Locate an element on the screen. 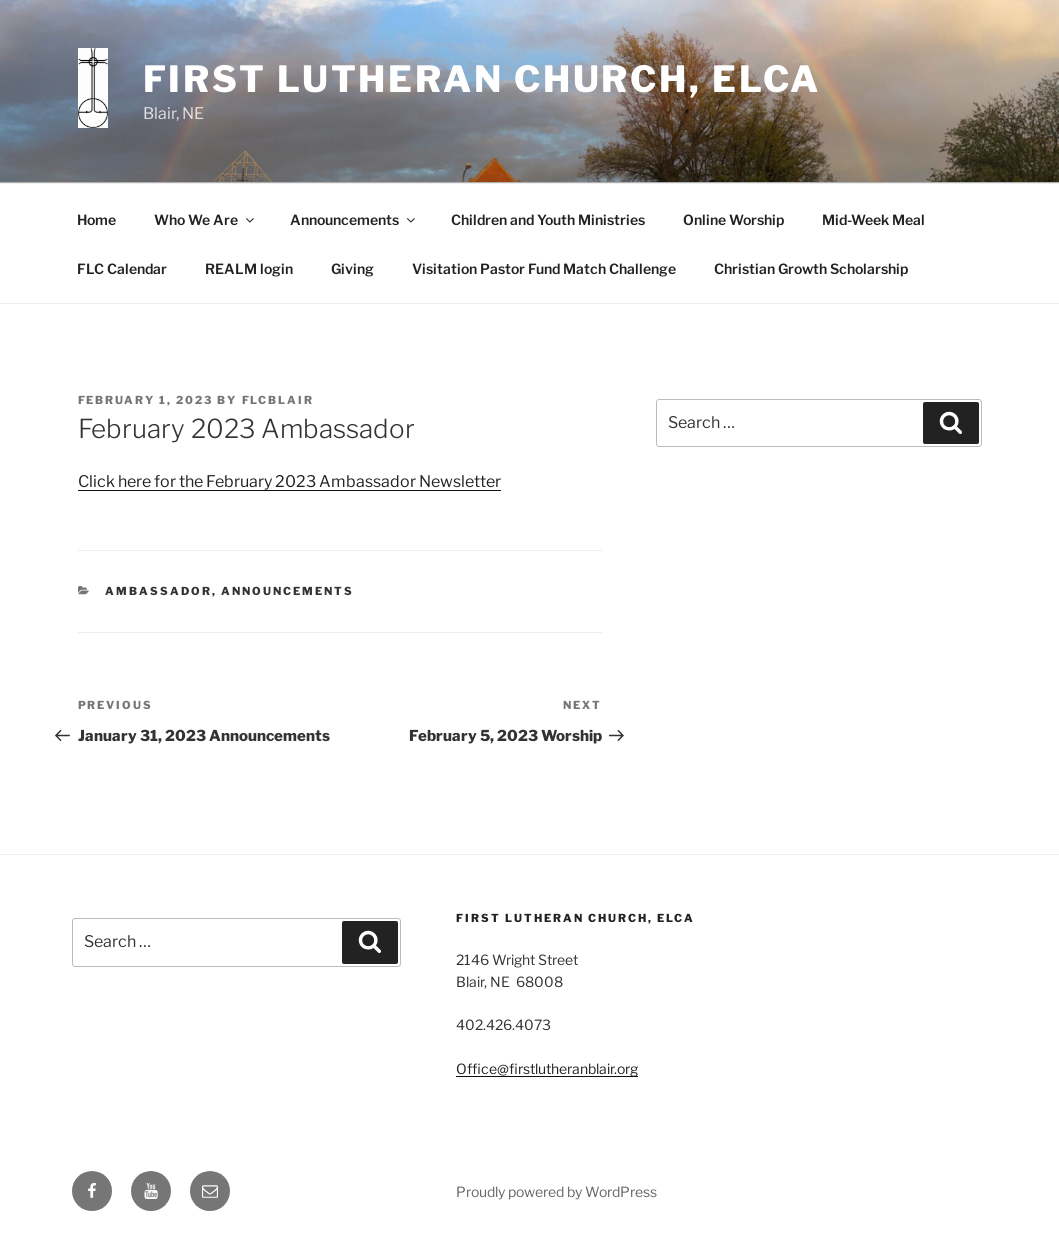  FLC Calendar is located at coordinates (122, 268).